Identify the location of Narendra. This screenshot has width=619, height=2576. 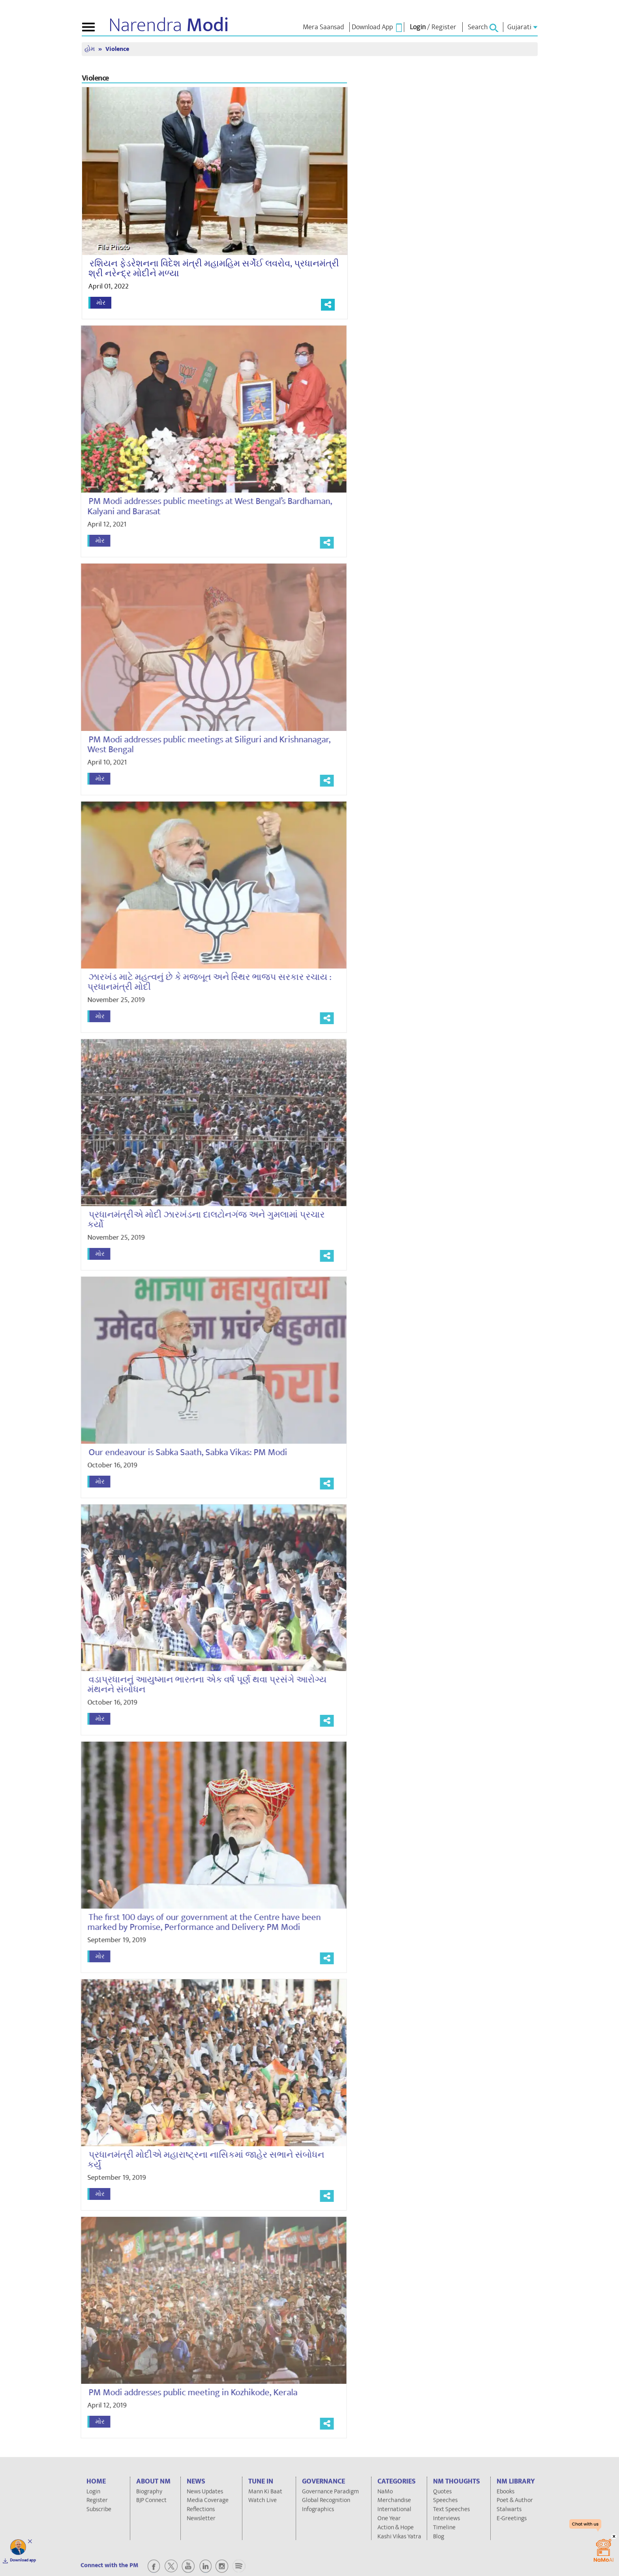
(169, 25).